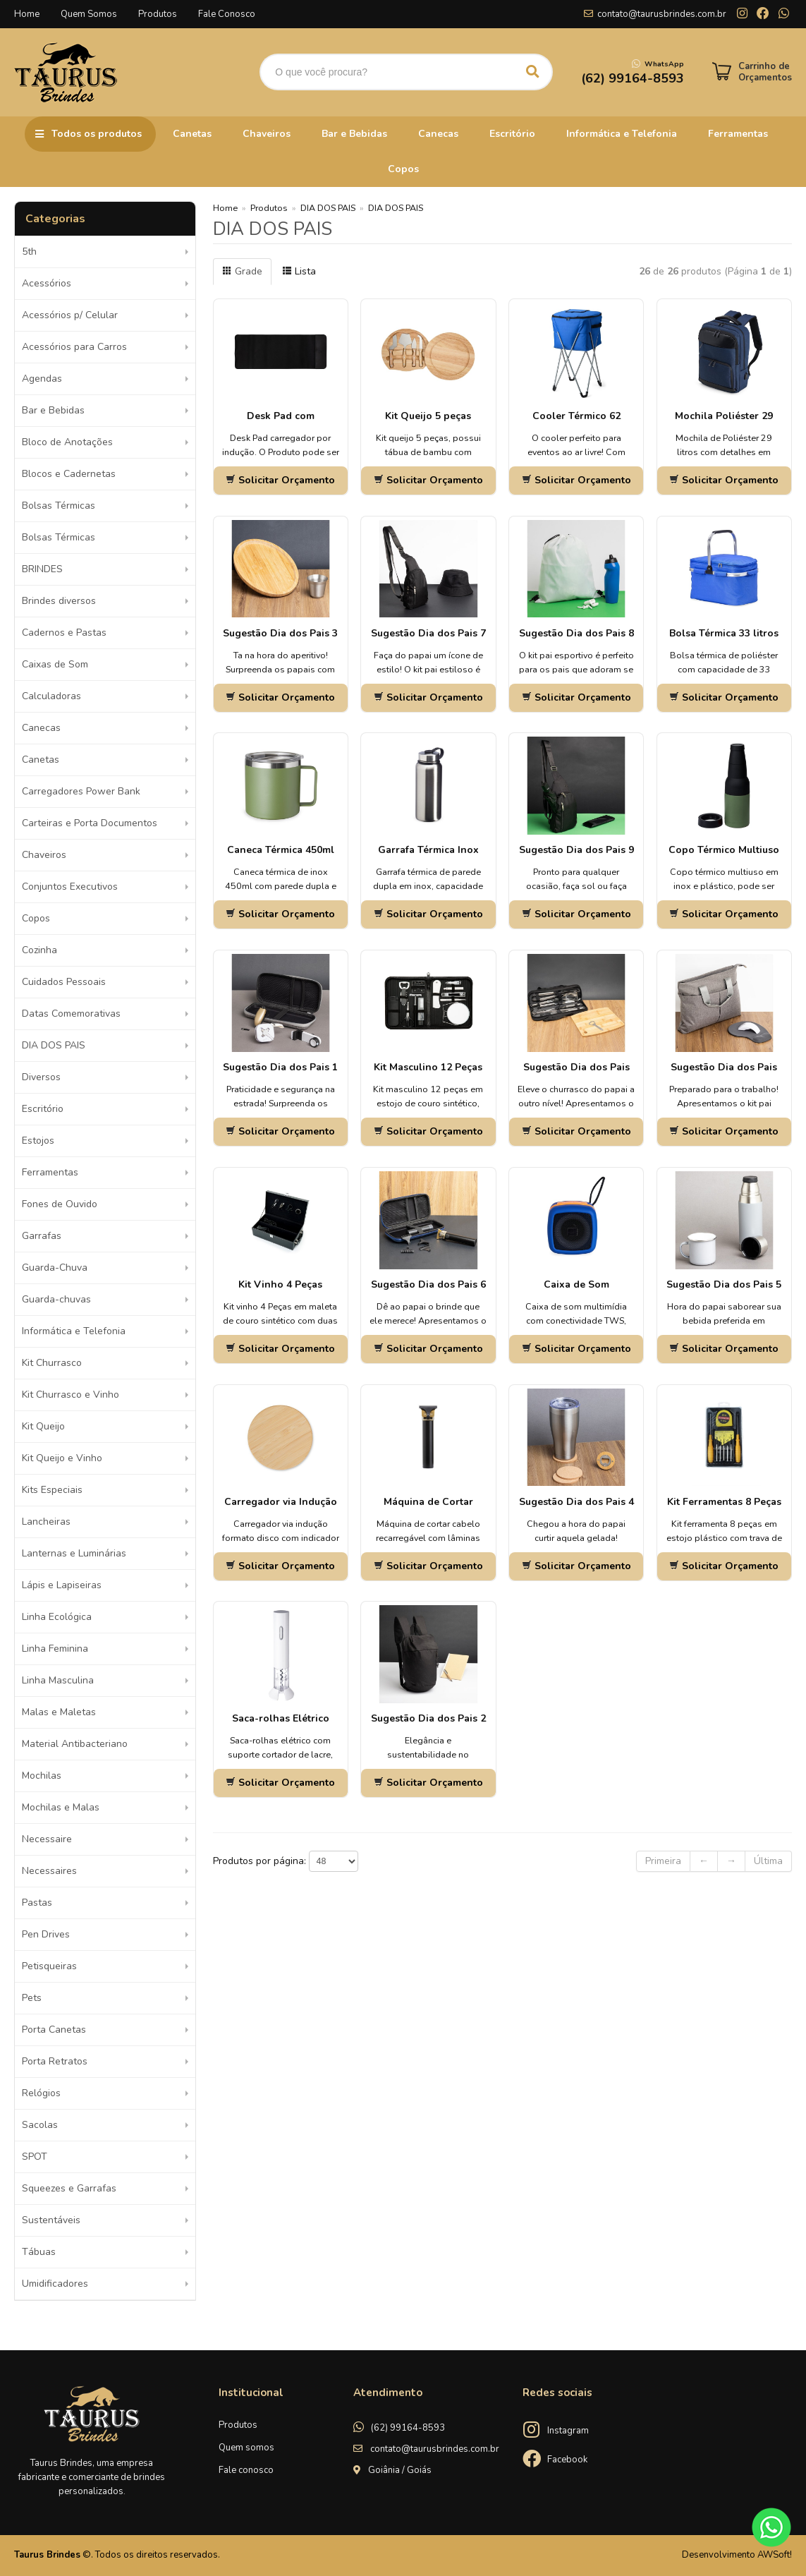 The width and height of the screenshot is (806, 2576). Describe the element at coordinates (46, 1521) in the screenshot. I see `Lancheiras` at that location.